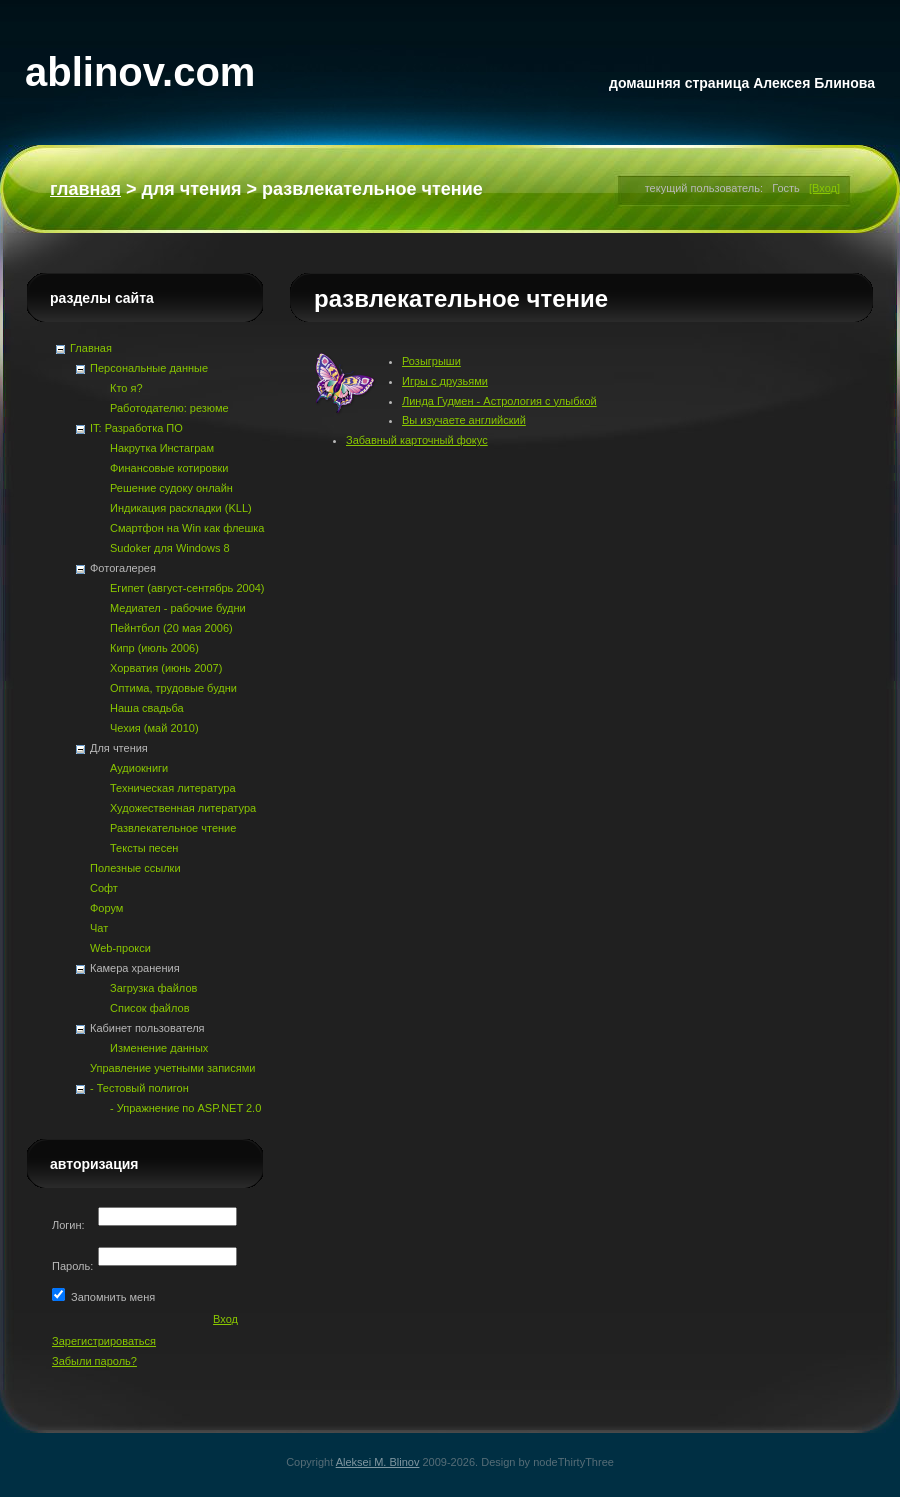 Image resolution: width=900 pixels, height=1497 pixels. What do you see at coordinates (159, 1048) in the screenshot?
I see `Изменение данных` at bounding box center [159, 1048].